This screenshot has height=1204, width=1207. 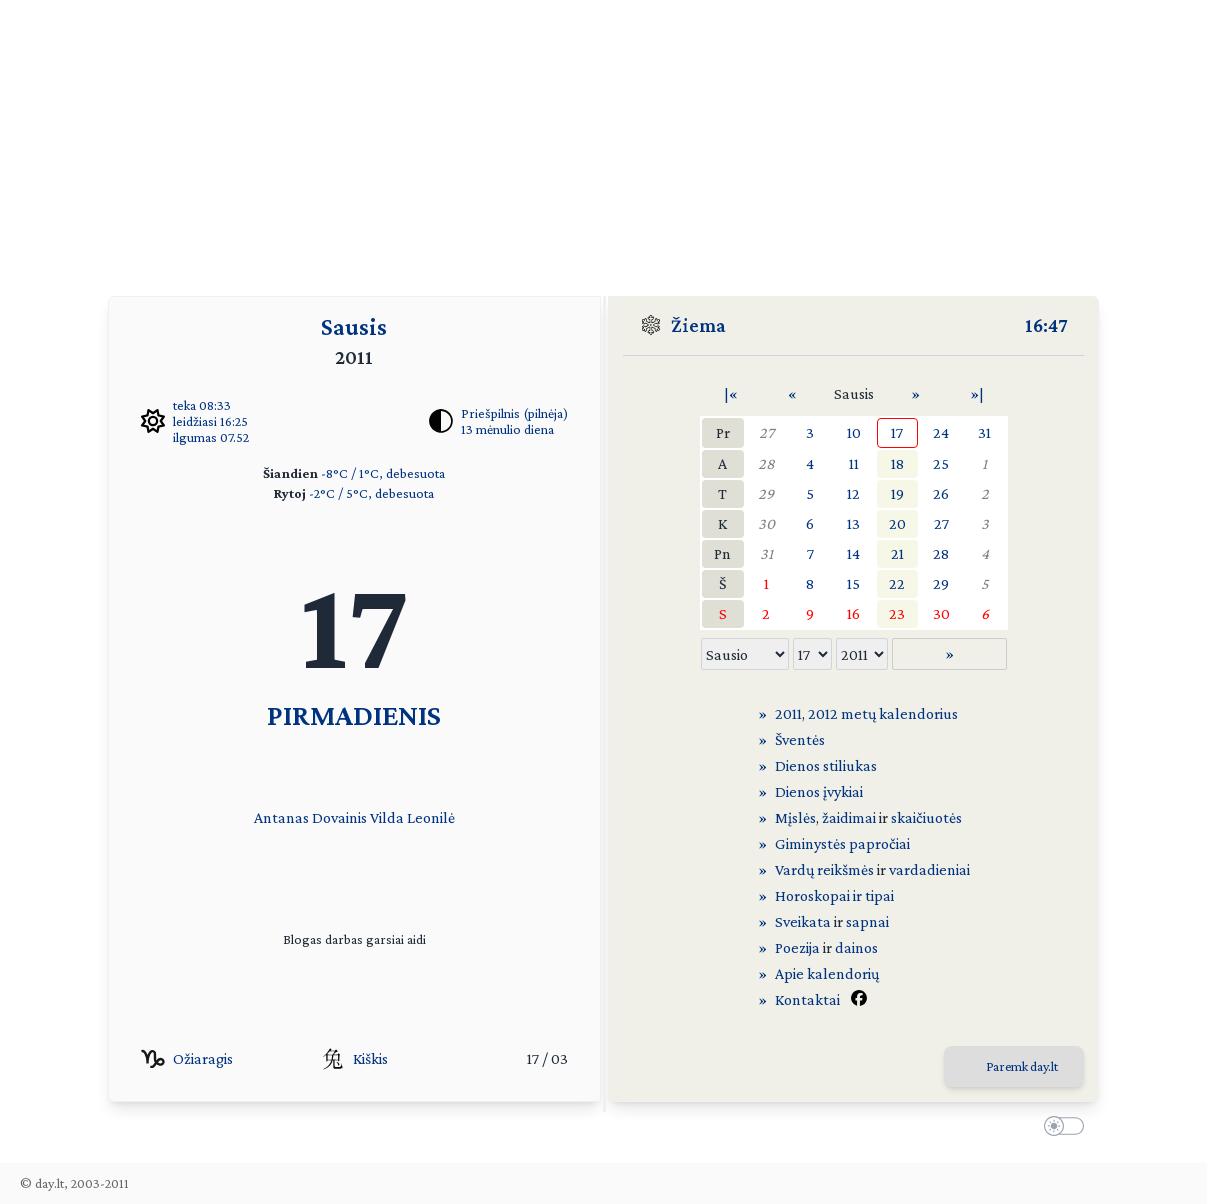 I want to click on Žiema, so click(x=698, y=325).